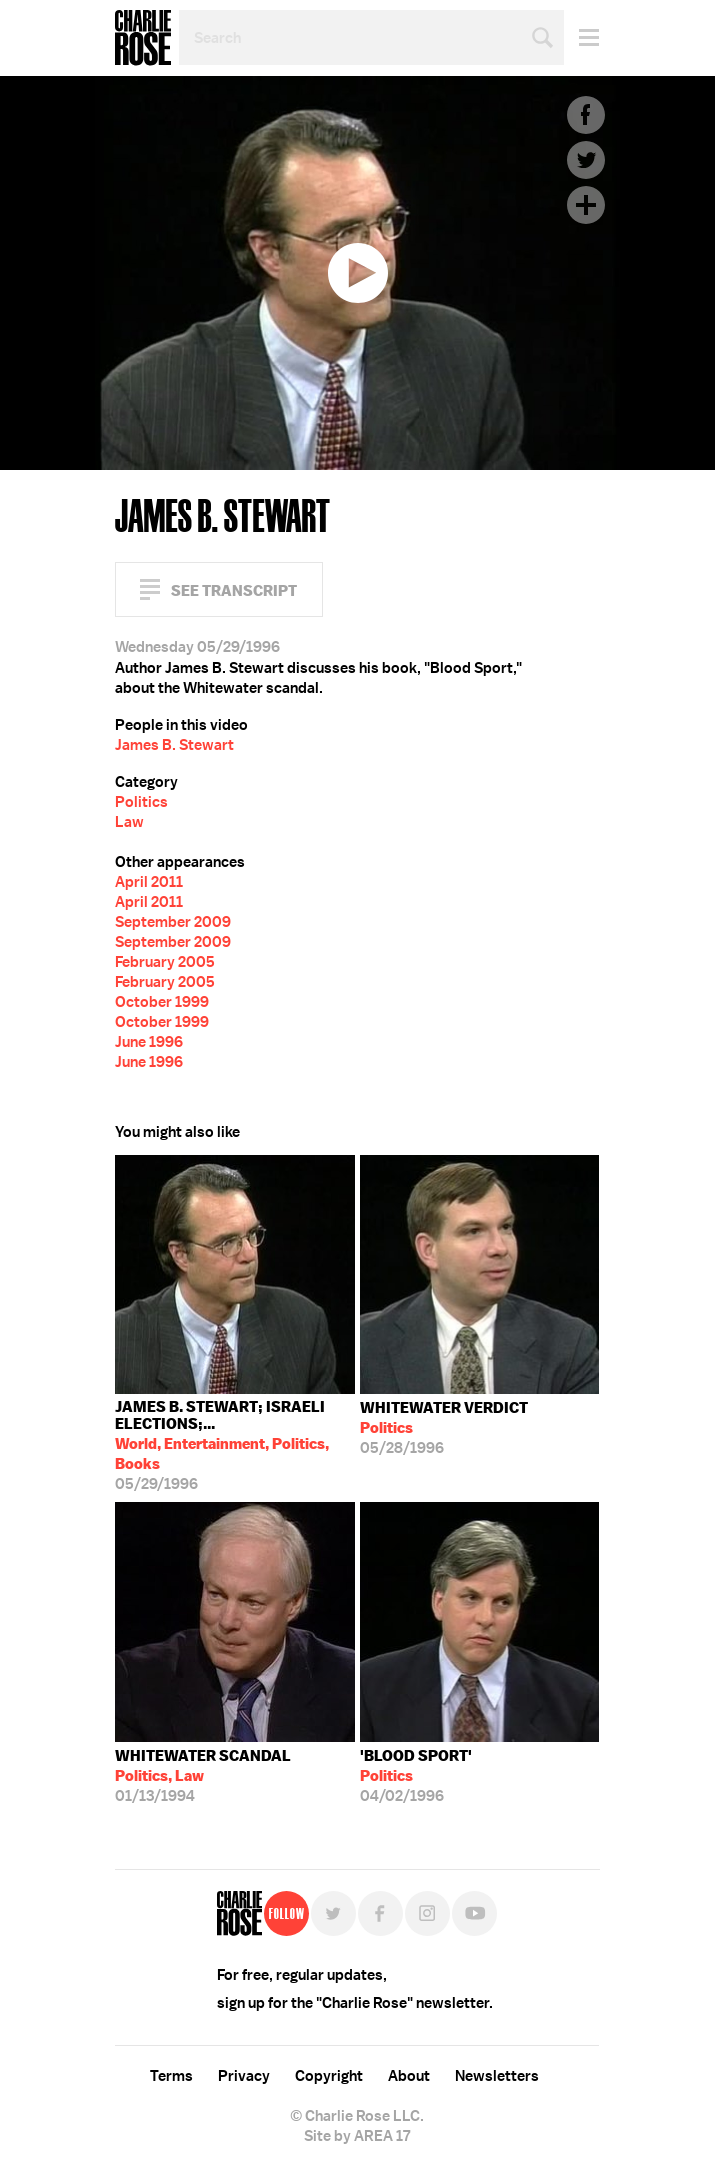  I want to click on Politics, so click(141, 802).